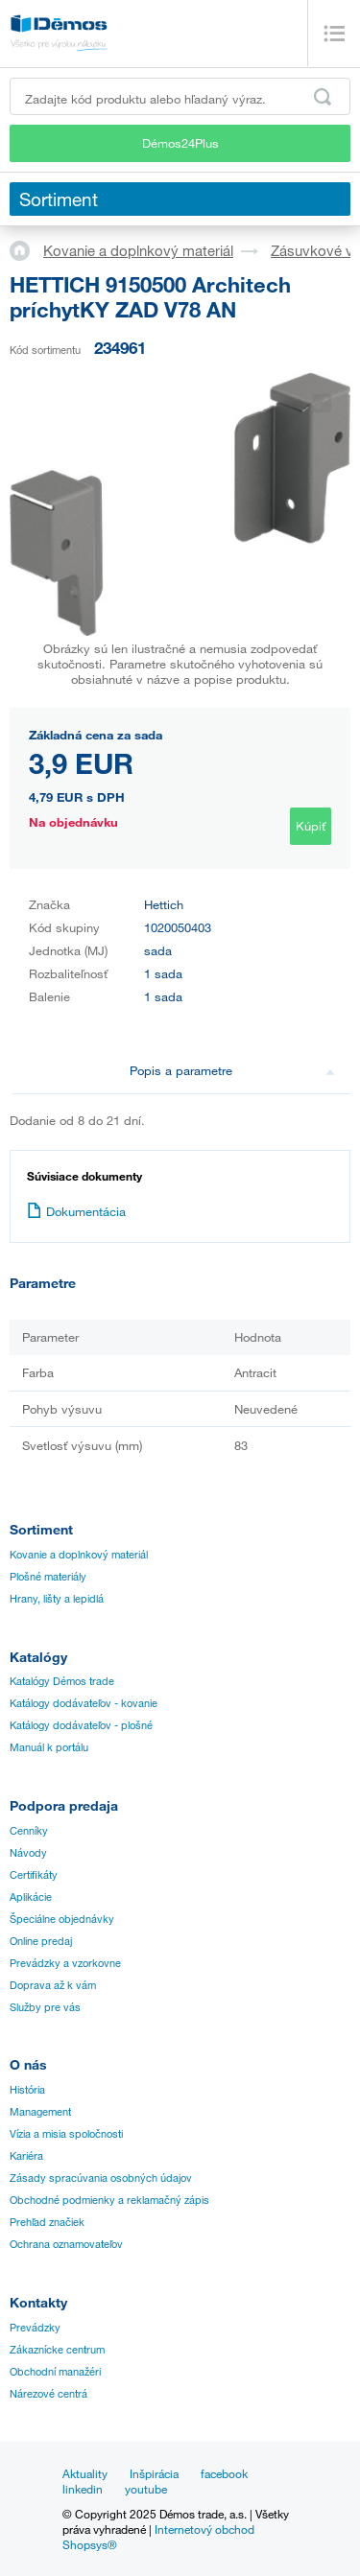 The image size is (360, 2576). I want to click on Certifikáty, so click(34, 1875).